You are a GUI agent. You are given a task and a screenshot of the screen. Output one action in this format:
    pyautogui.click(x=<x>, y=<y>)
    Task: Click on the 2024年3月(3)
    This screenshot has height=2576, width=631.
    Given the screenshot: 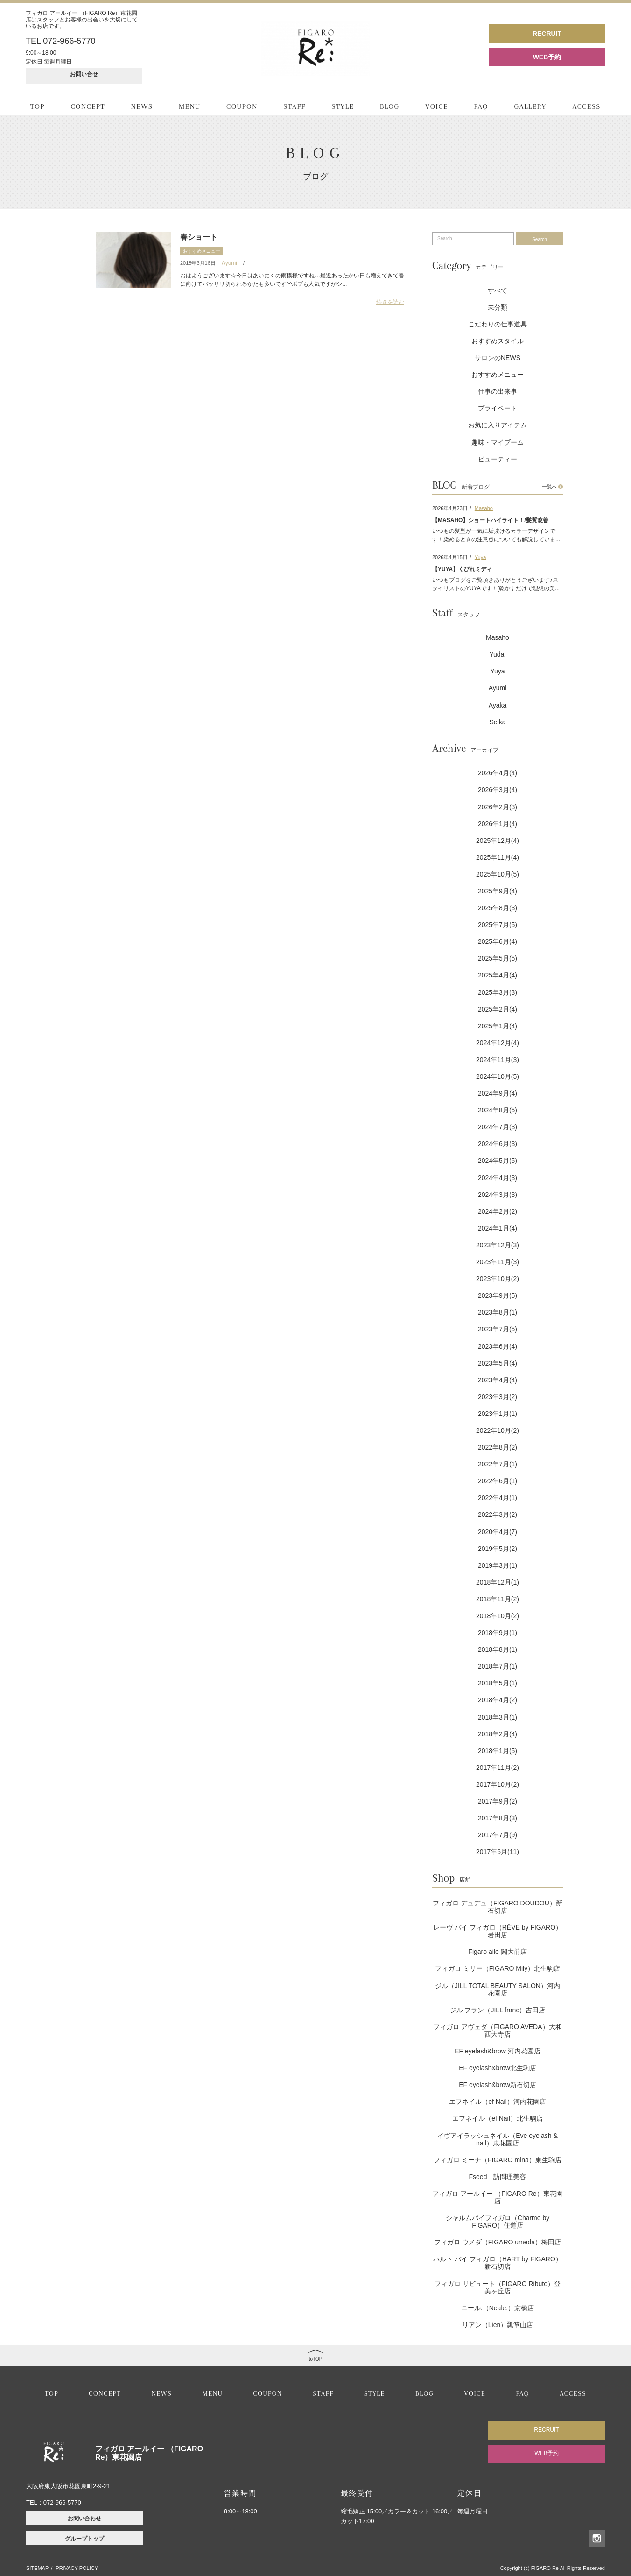 What is the action you would take?
    pyautogui.click(x=497, y=1194)
    